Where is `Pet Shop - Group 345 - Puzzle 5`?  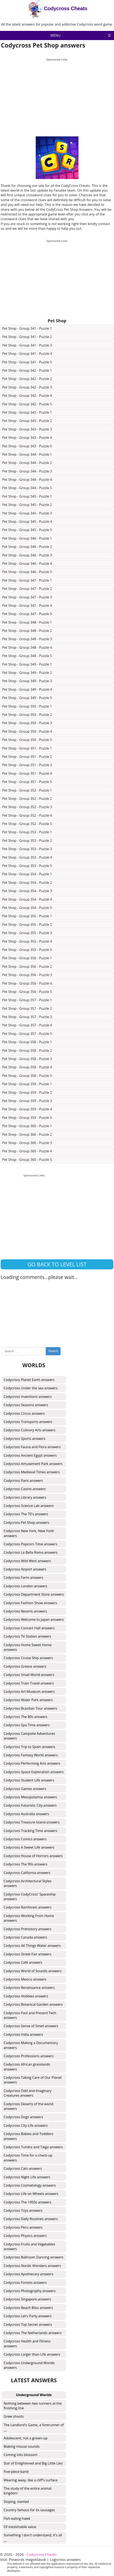
Pet Shop - Group 345 - Puzzle 5 is located at coordinates (27, 529).